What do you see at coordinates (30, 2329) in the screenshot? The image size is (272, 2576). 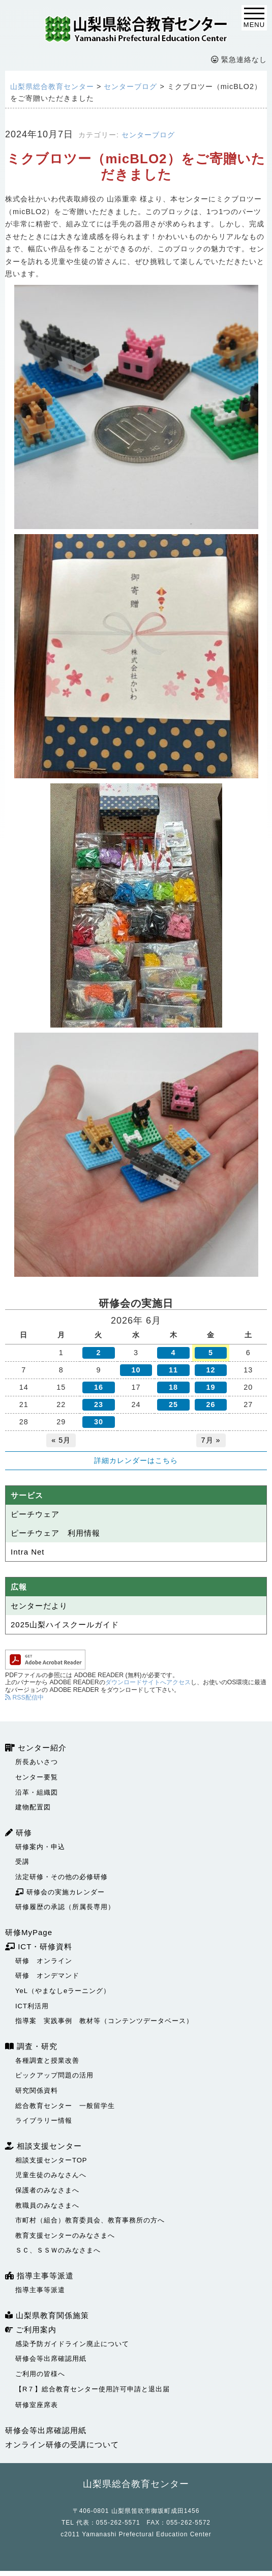 I see `ご利用案内` at bounding box center [30, 2329].